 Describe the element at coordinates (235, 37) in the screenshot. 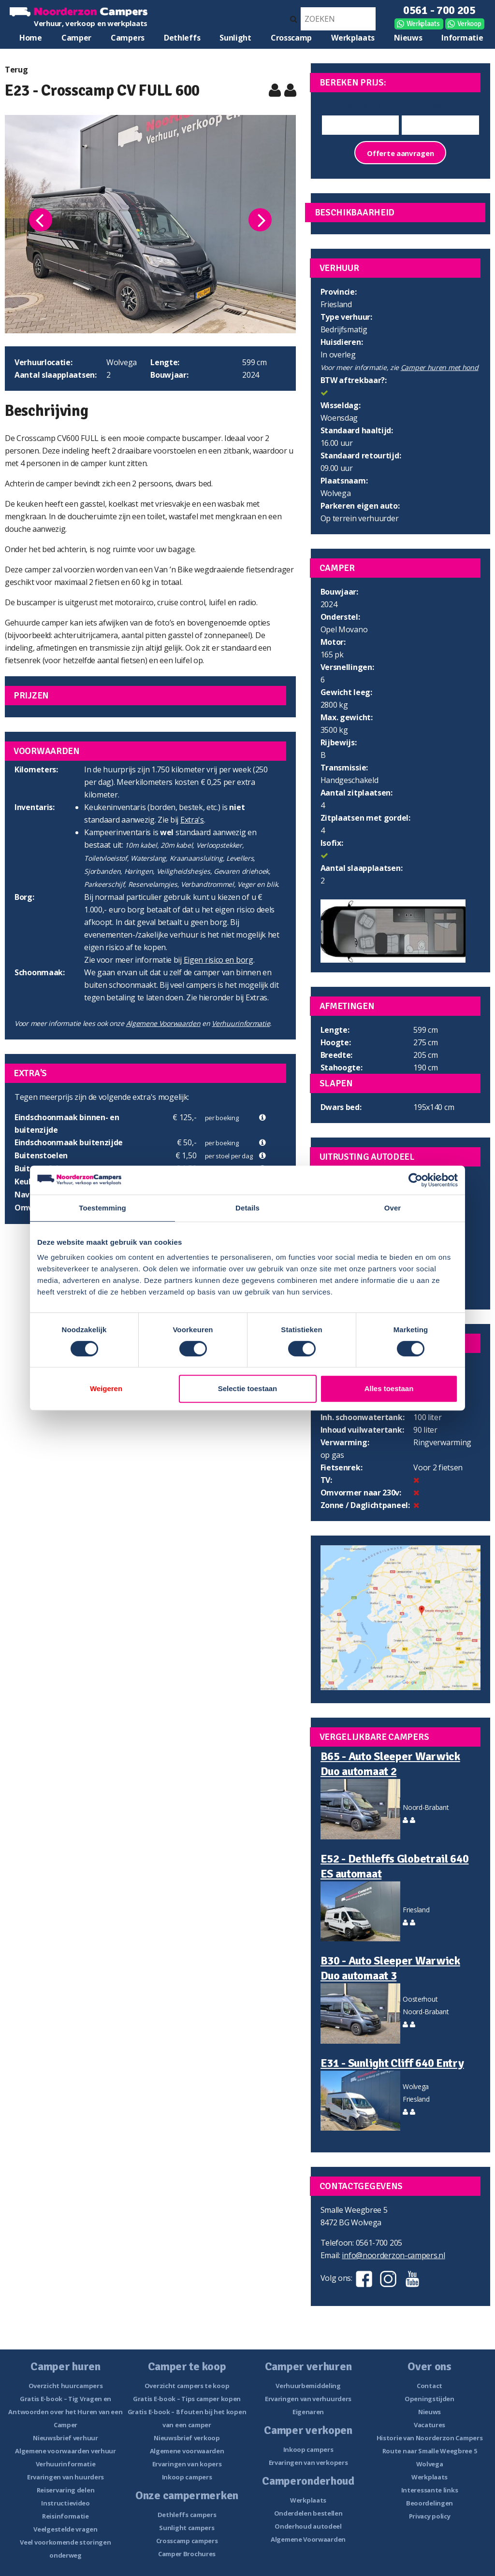

I see `Sunlight` at that location.